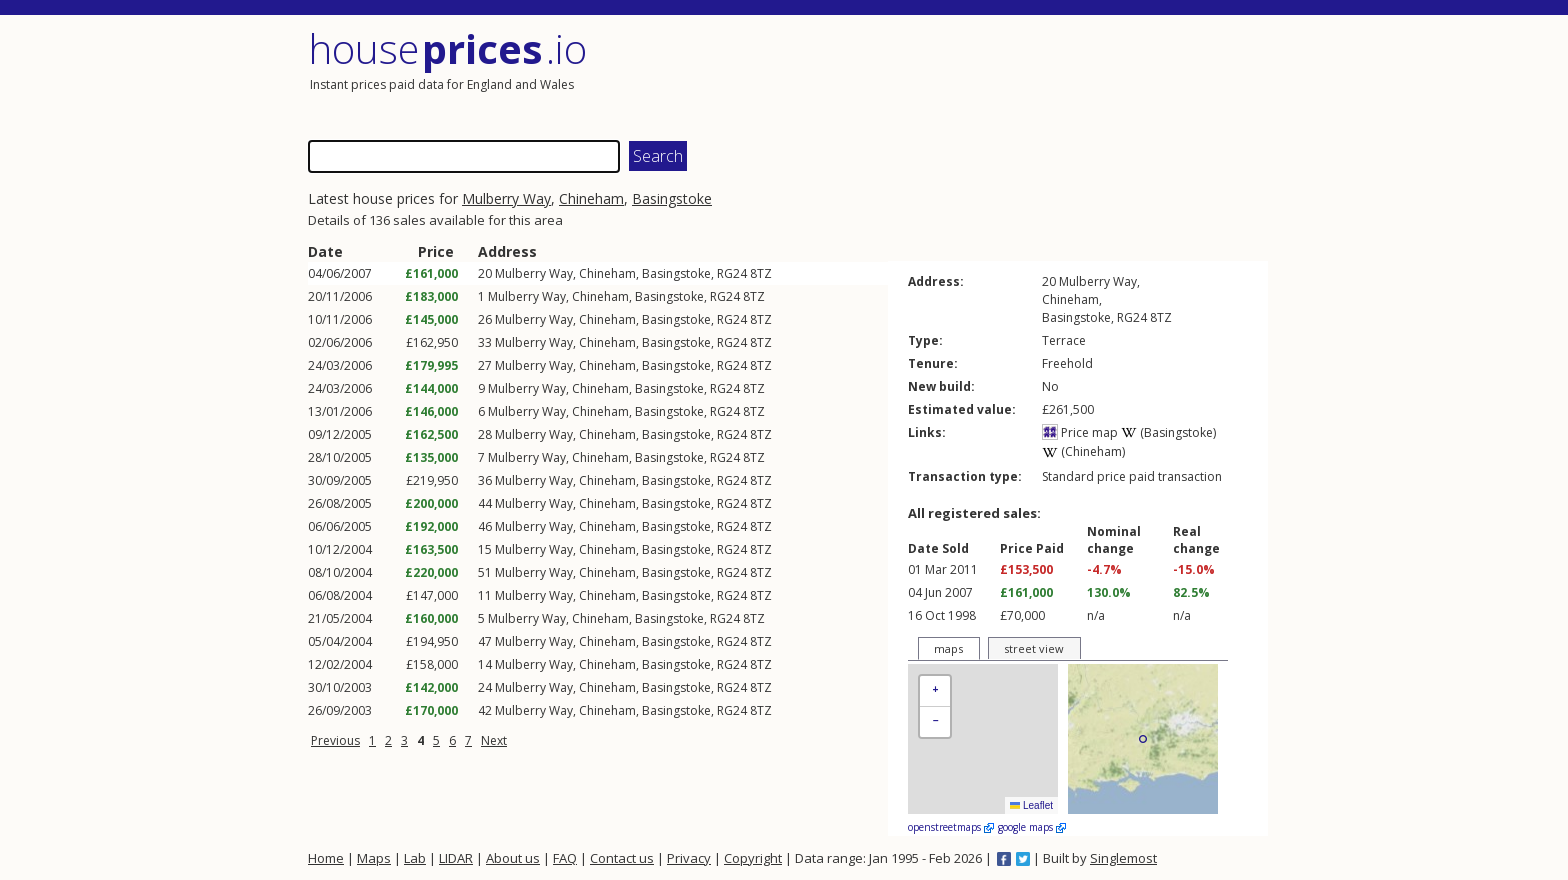 The width and height of the screenshot is (1568, 880). Describe the element at coordinates (1080, 432) in the screenshot. I see `Price map` at that location.